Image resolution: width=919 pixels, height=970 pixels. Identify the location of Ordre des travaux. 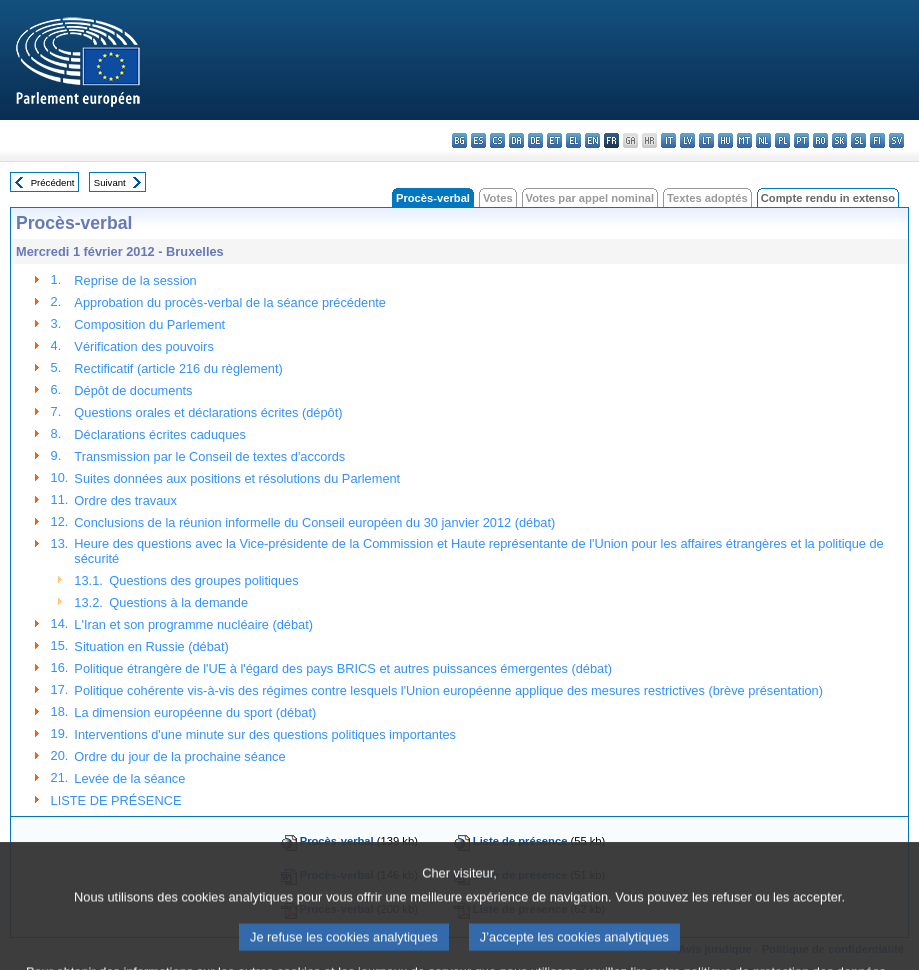
(125, 500).